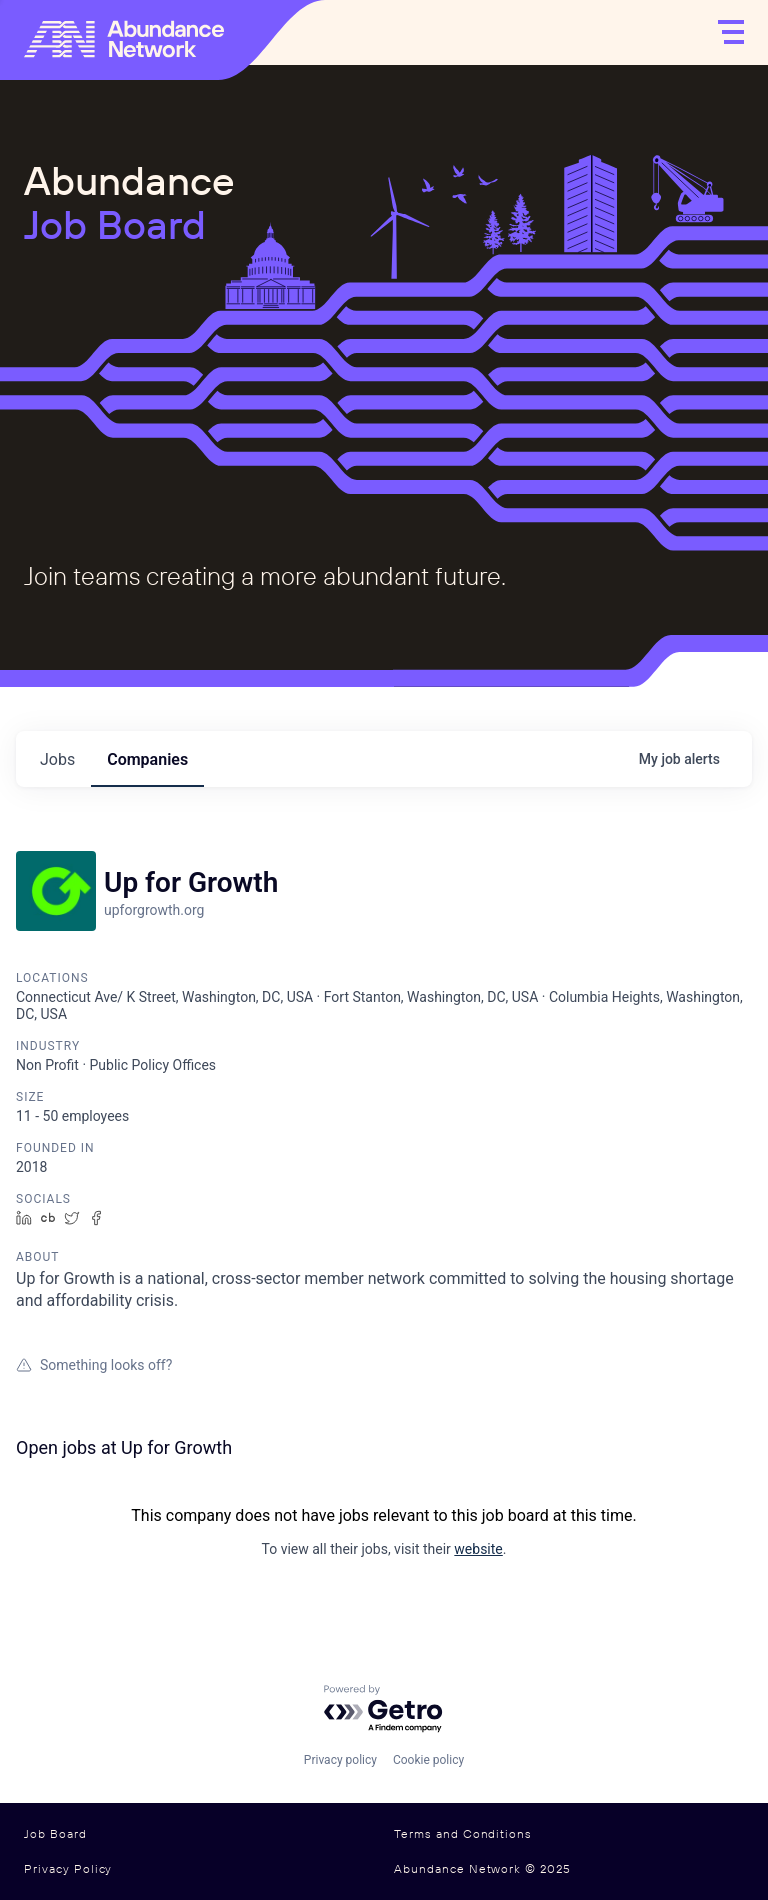 The image size is (768, 1900). I want to click on upforgrowth.org, so click(154, 910).